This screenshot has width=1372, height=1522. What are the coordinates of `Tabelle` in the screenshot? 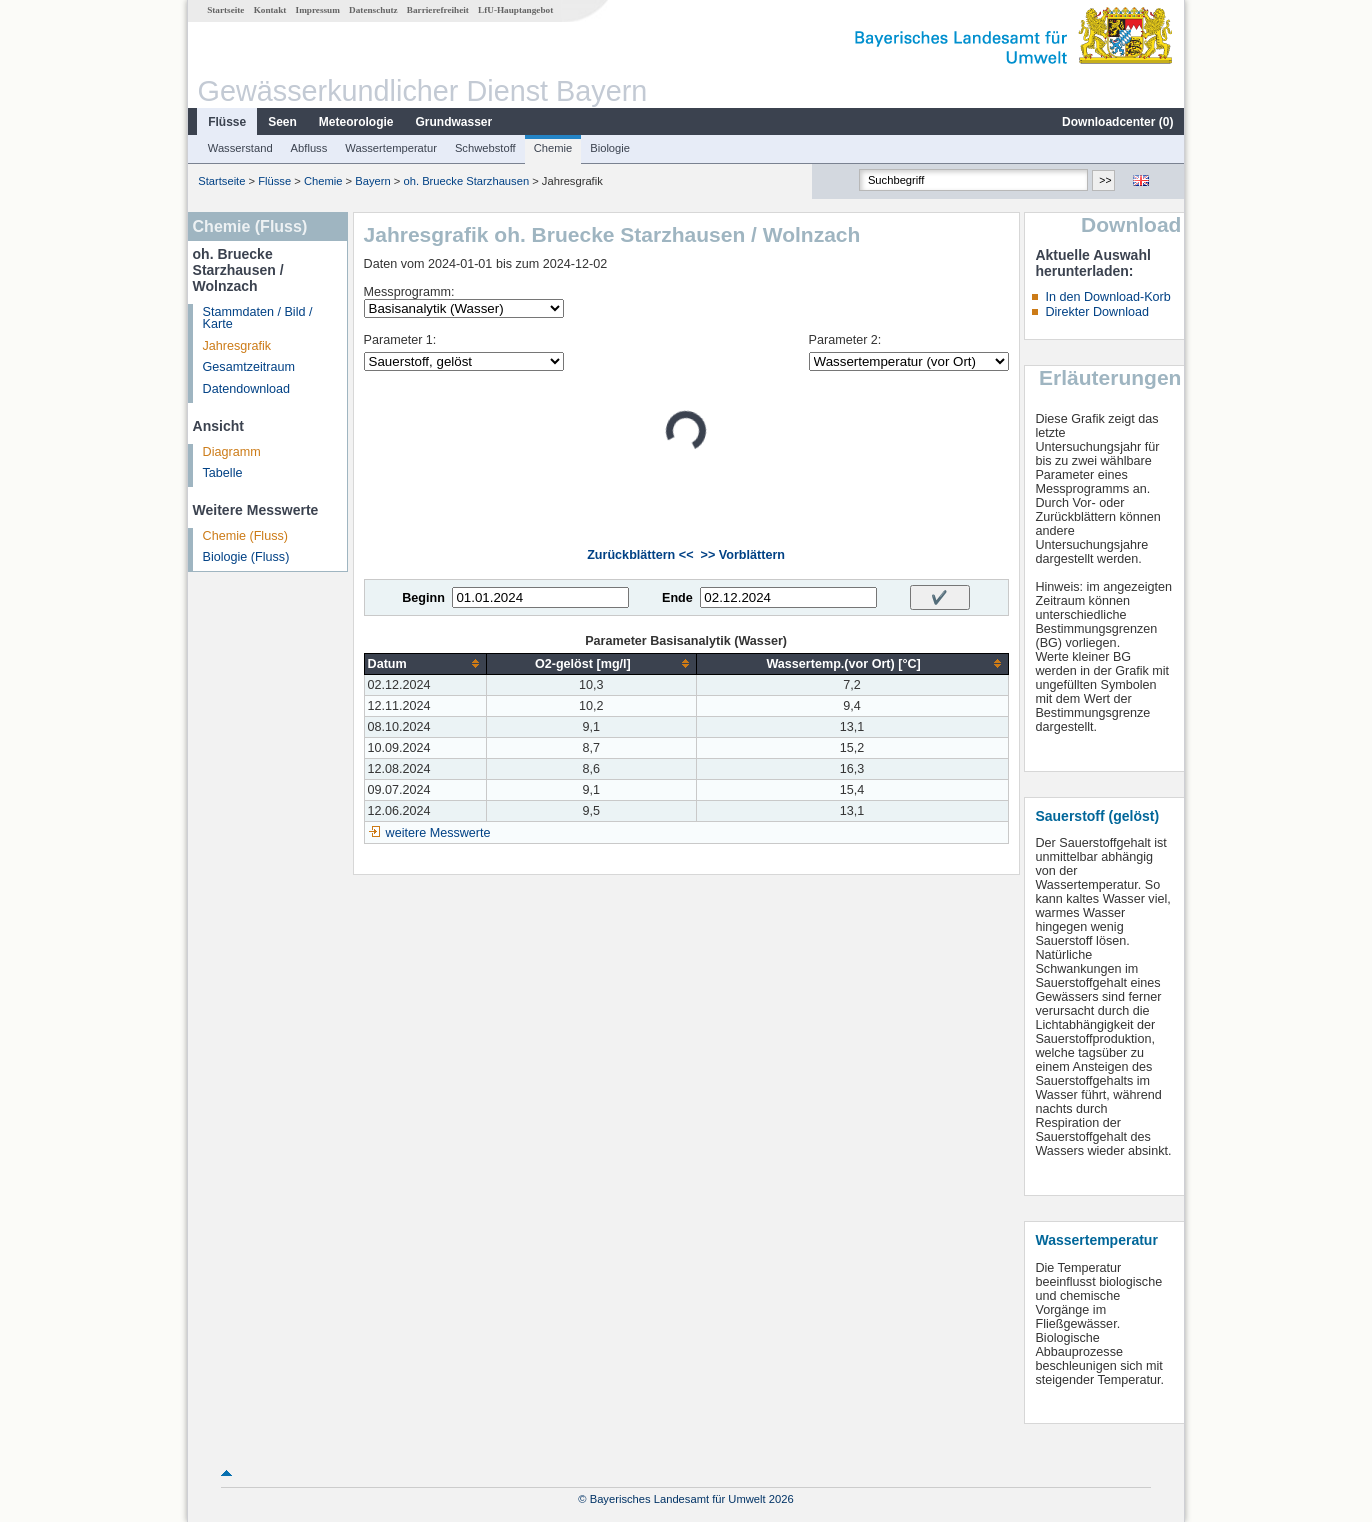 It's located at (223, 473).